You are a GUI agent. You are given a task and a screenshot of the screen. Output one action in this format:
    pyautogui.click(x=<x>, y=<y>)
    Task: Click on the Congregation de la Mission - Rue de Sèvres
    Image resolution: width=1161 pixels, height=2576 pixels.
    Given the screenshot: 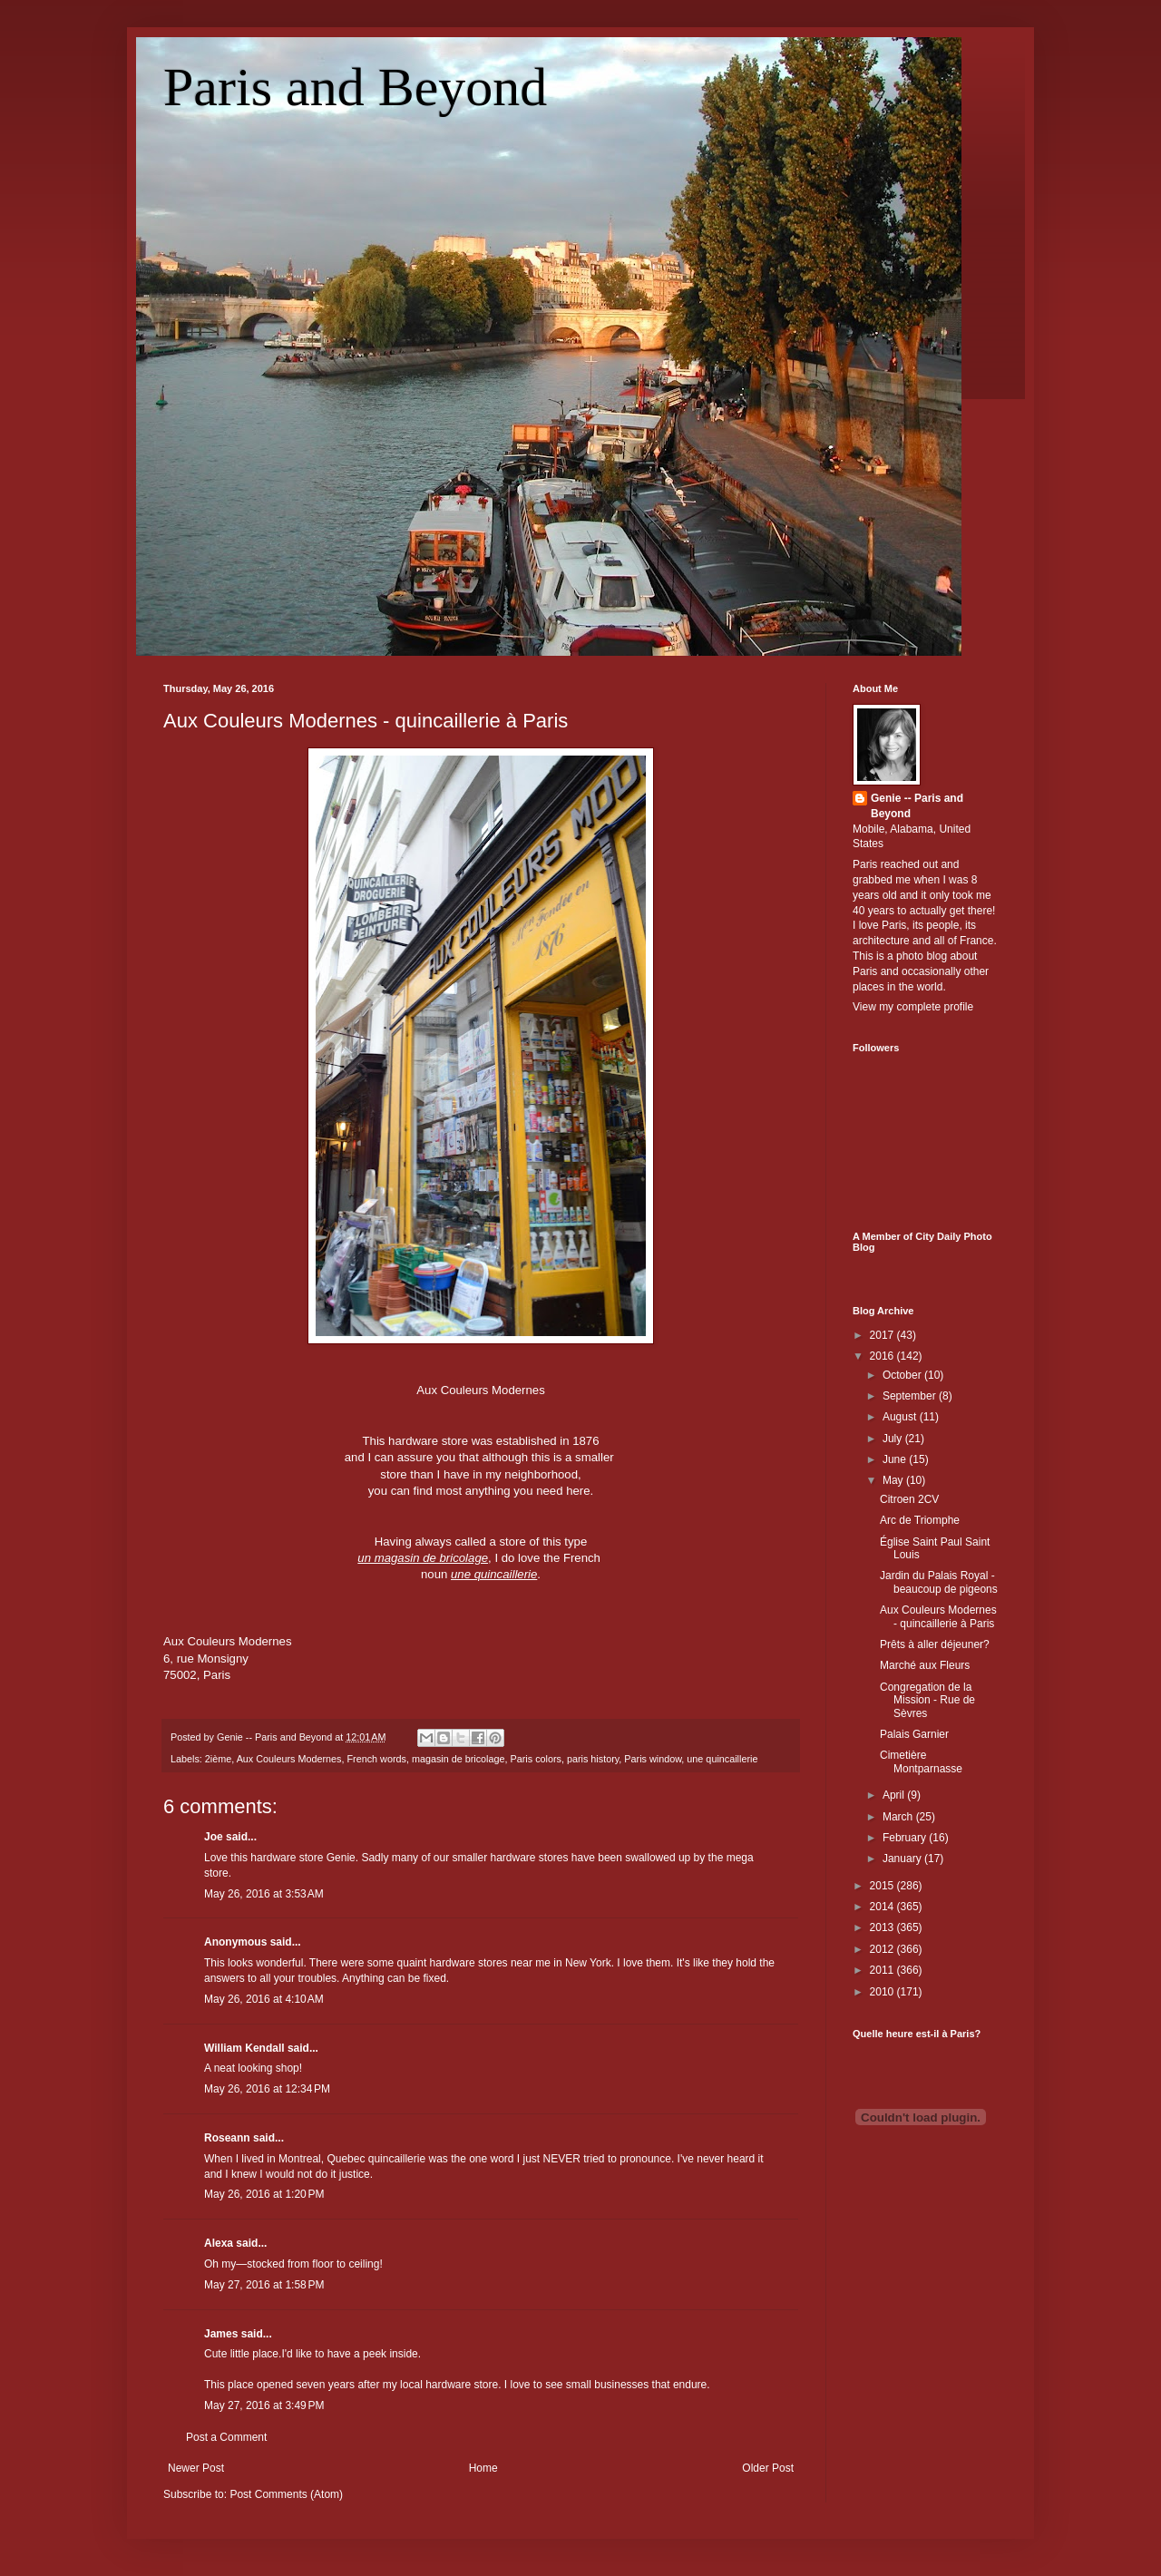 What is the action you would take?
    pyautogui.click(x=927, y=1700)
    